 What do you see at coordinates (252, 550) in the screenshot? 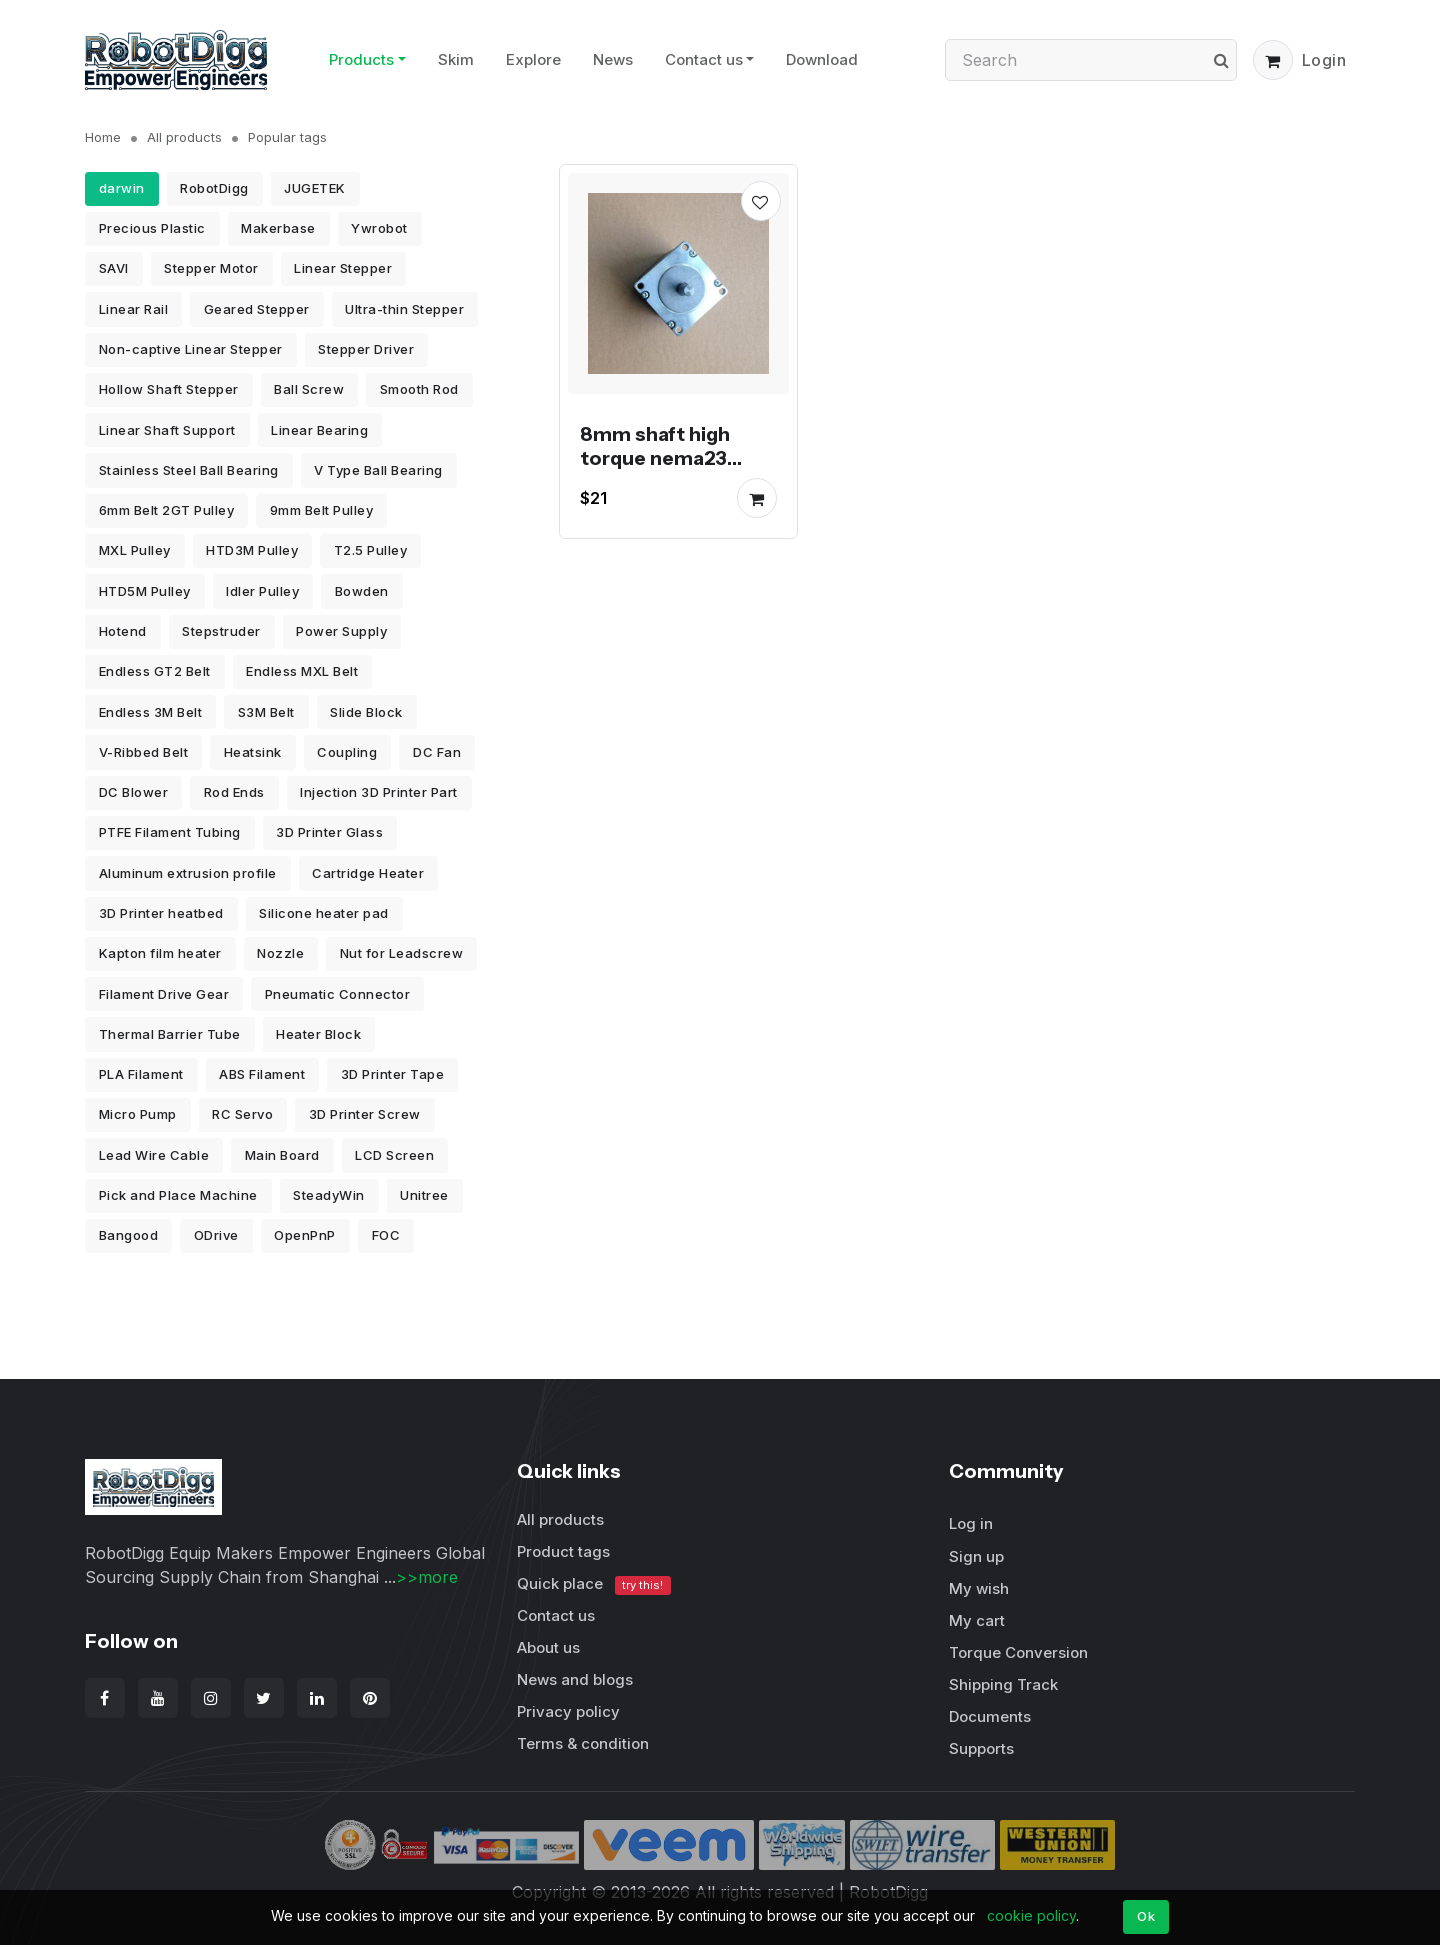
I see `HTD3M Pulley` at bounding box center [252, 550].